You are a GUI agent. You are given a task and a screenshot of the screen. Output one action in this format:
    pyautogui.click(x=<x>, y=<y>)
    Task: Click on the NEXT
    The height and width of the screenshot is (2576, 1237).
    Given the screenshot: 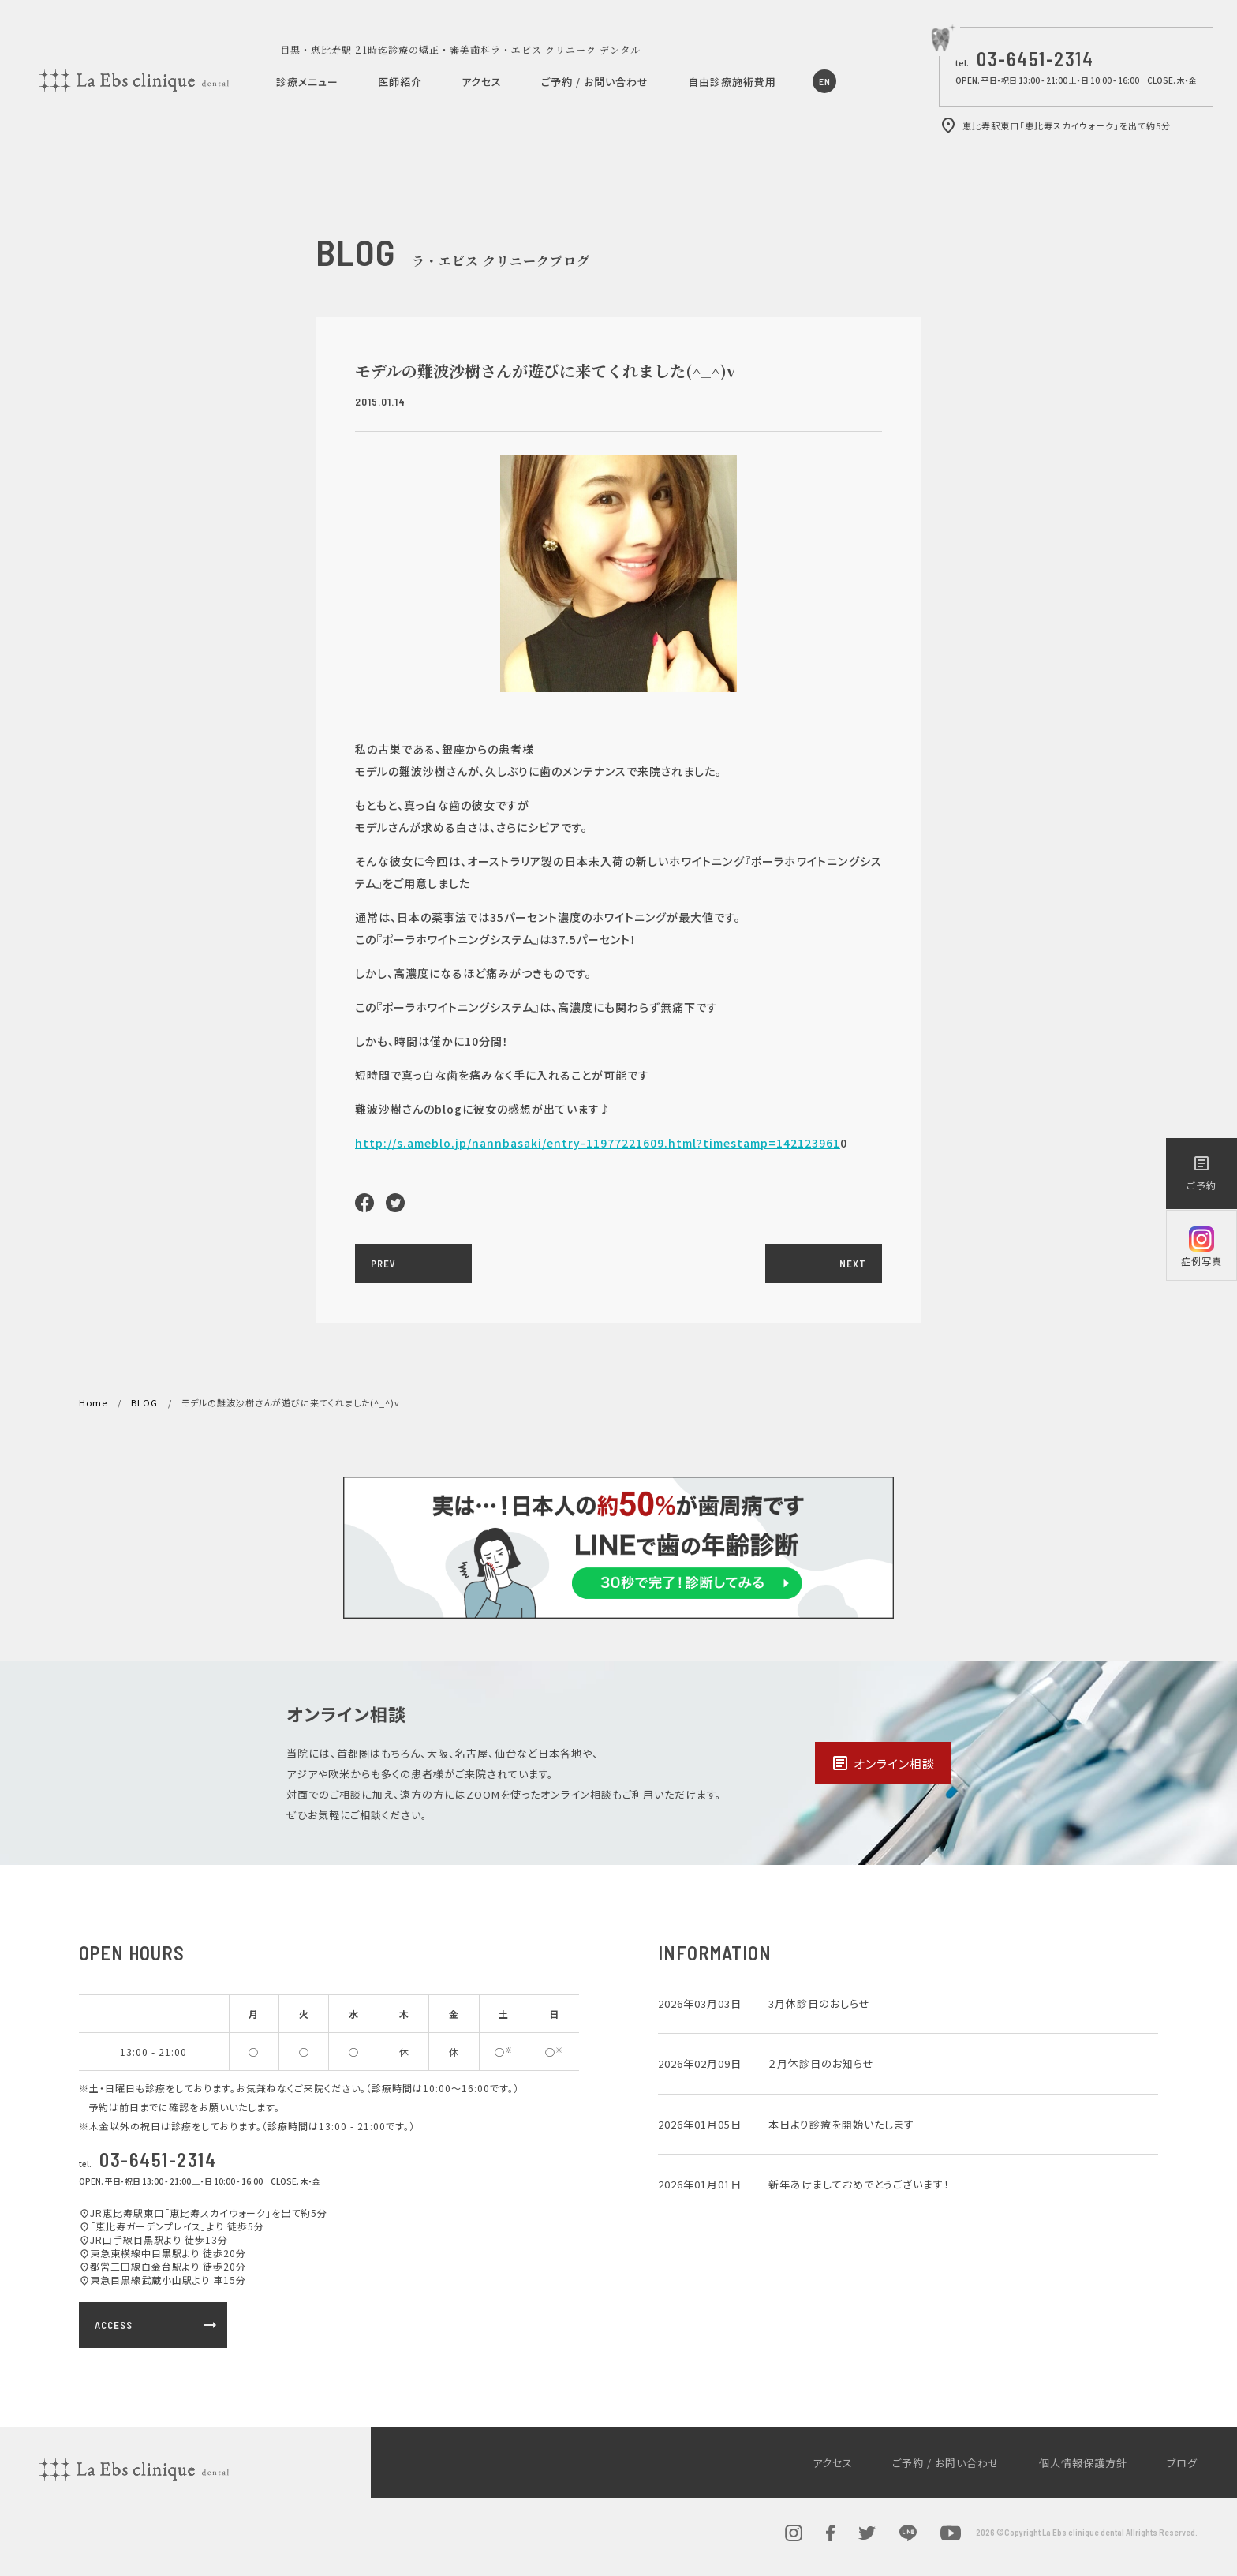 What is the action you would take?
    pyautogui.click(x=852, y=1263)
    